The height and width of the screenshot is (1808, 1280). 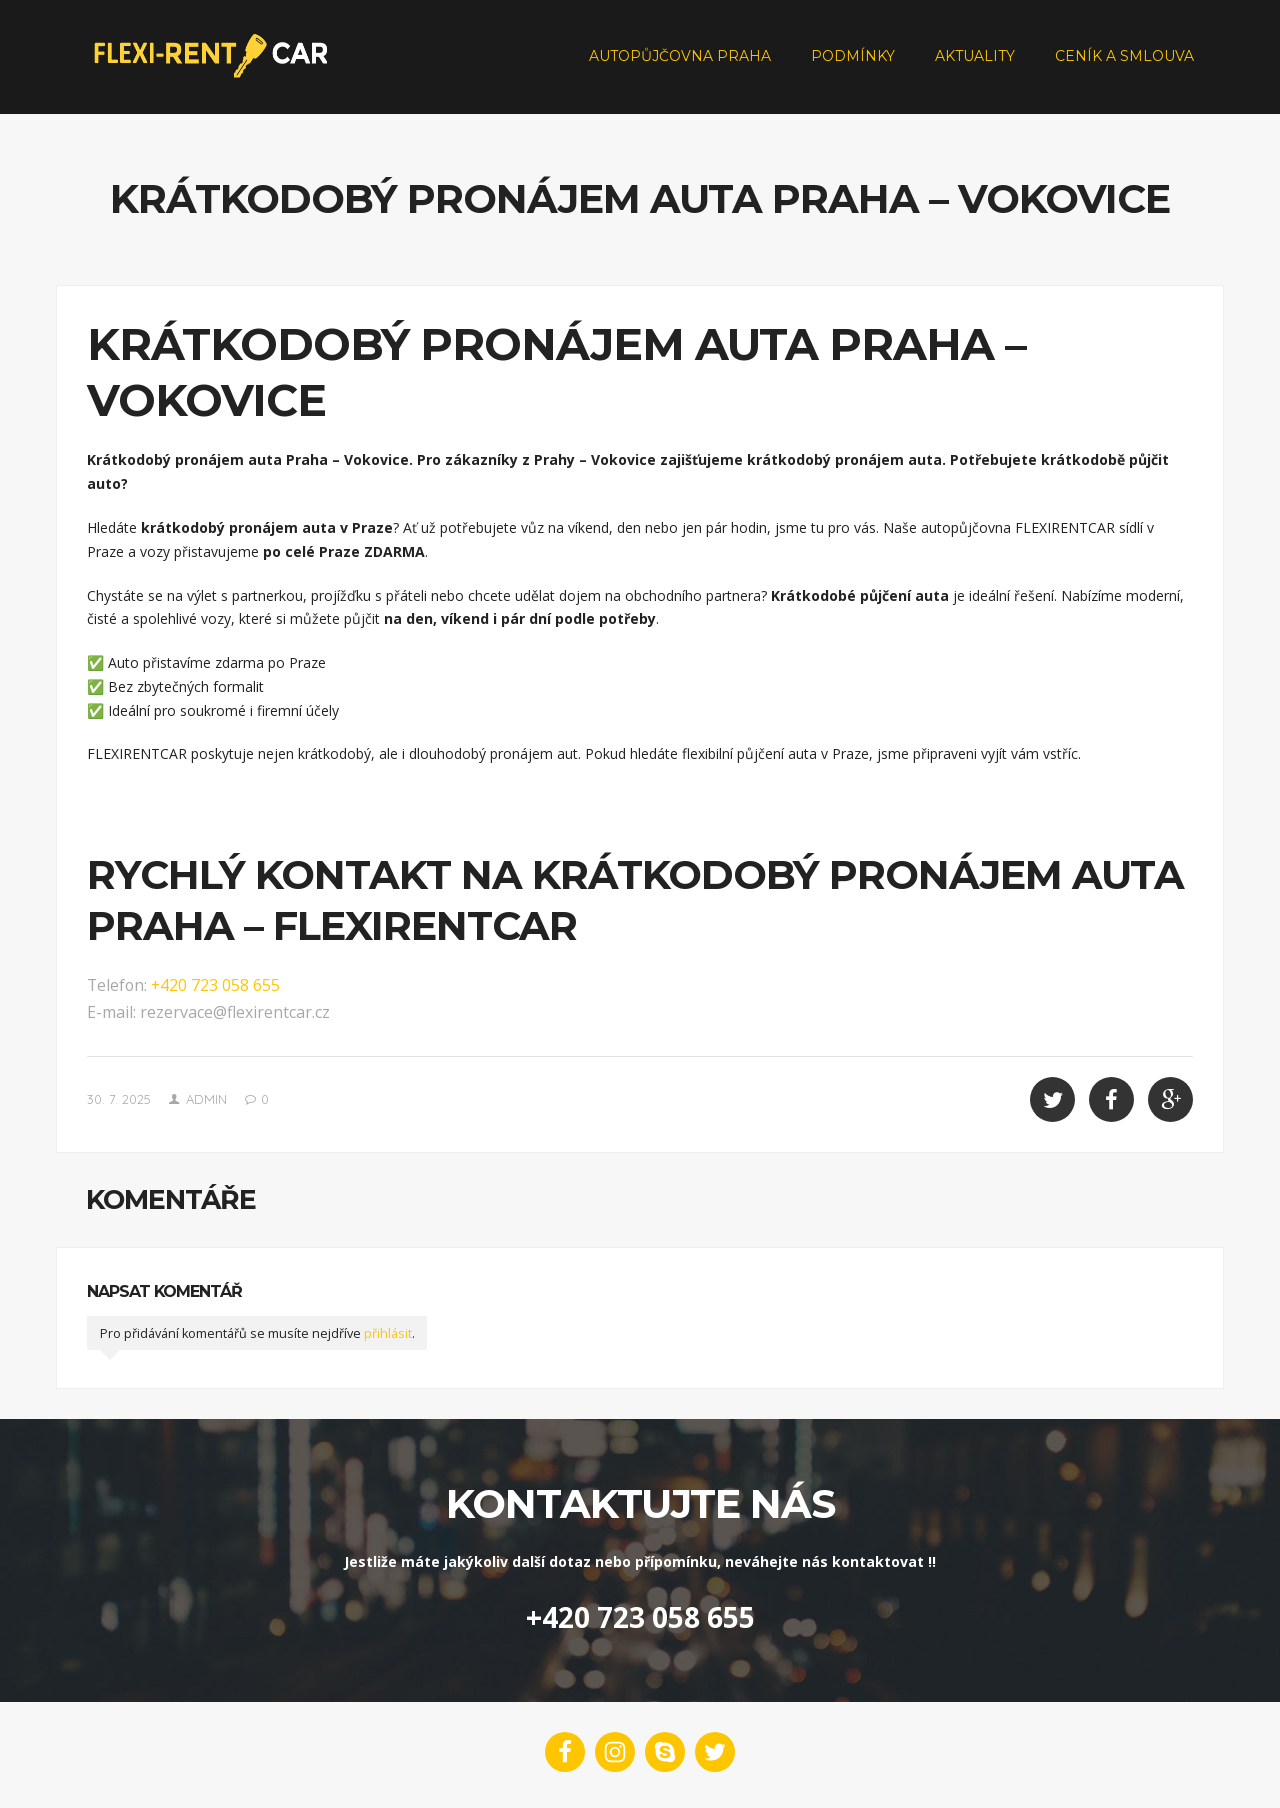 What do you see at coordinates (680, 56) in the screenshot?
I see `Autopůjčovna Praha` at bounding box center [680, 56].